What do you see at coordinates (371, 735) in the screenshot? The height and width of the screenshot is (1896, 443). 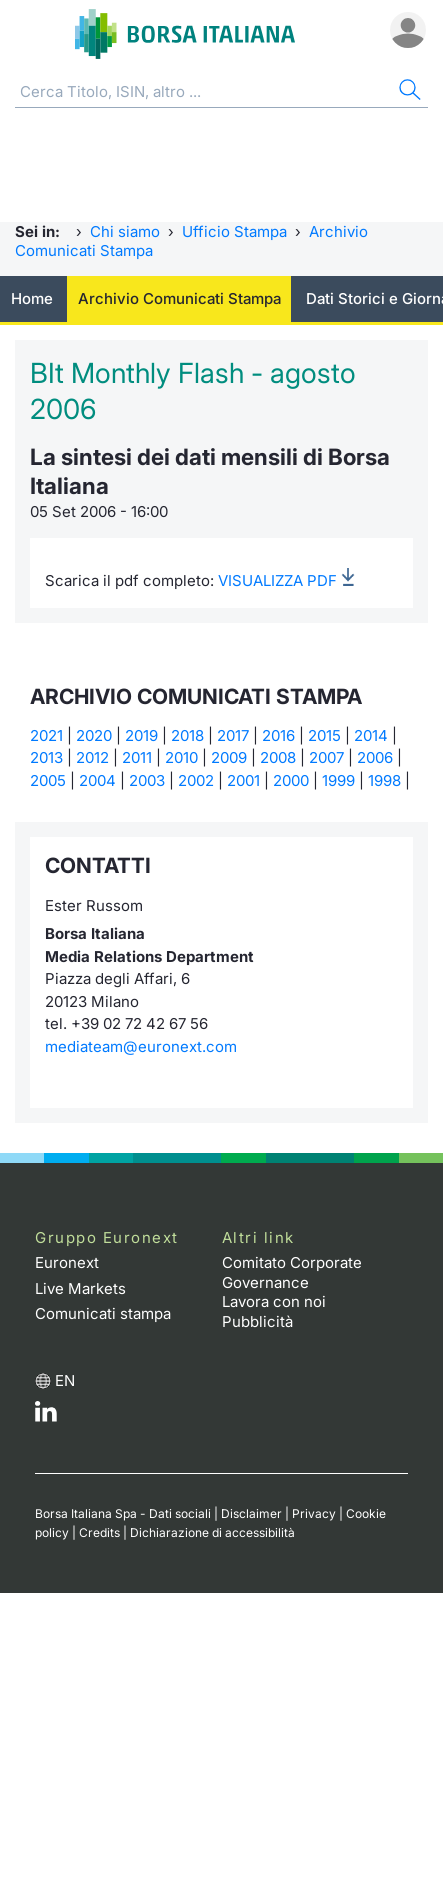 I see `2014` at bounding box center [371, 735].